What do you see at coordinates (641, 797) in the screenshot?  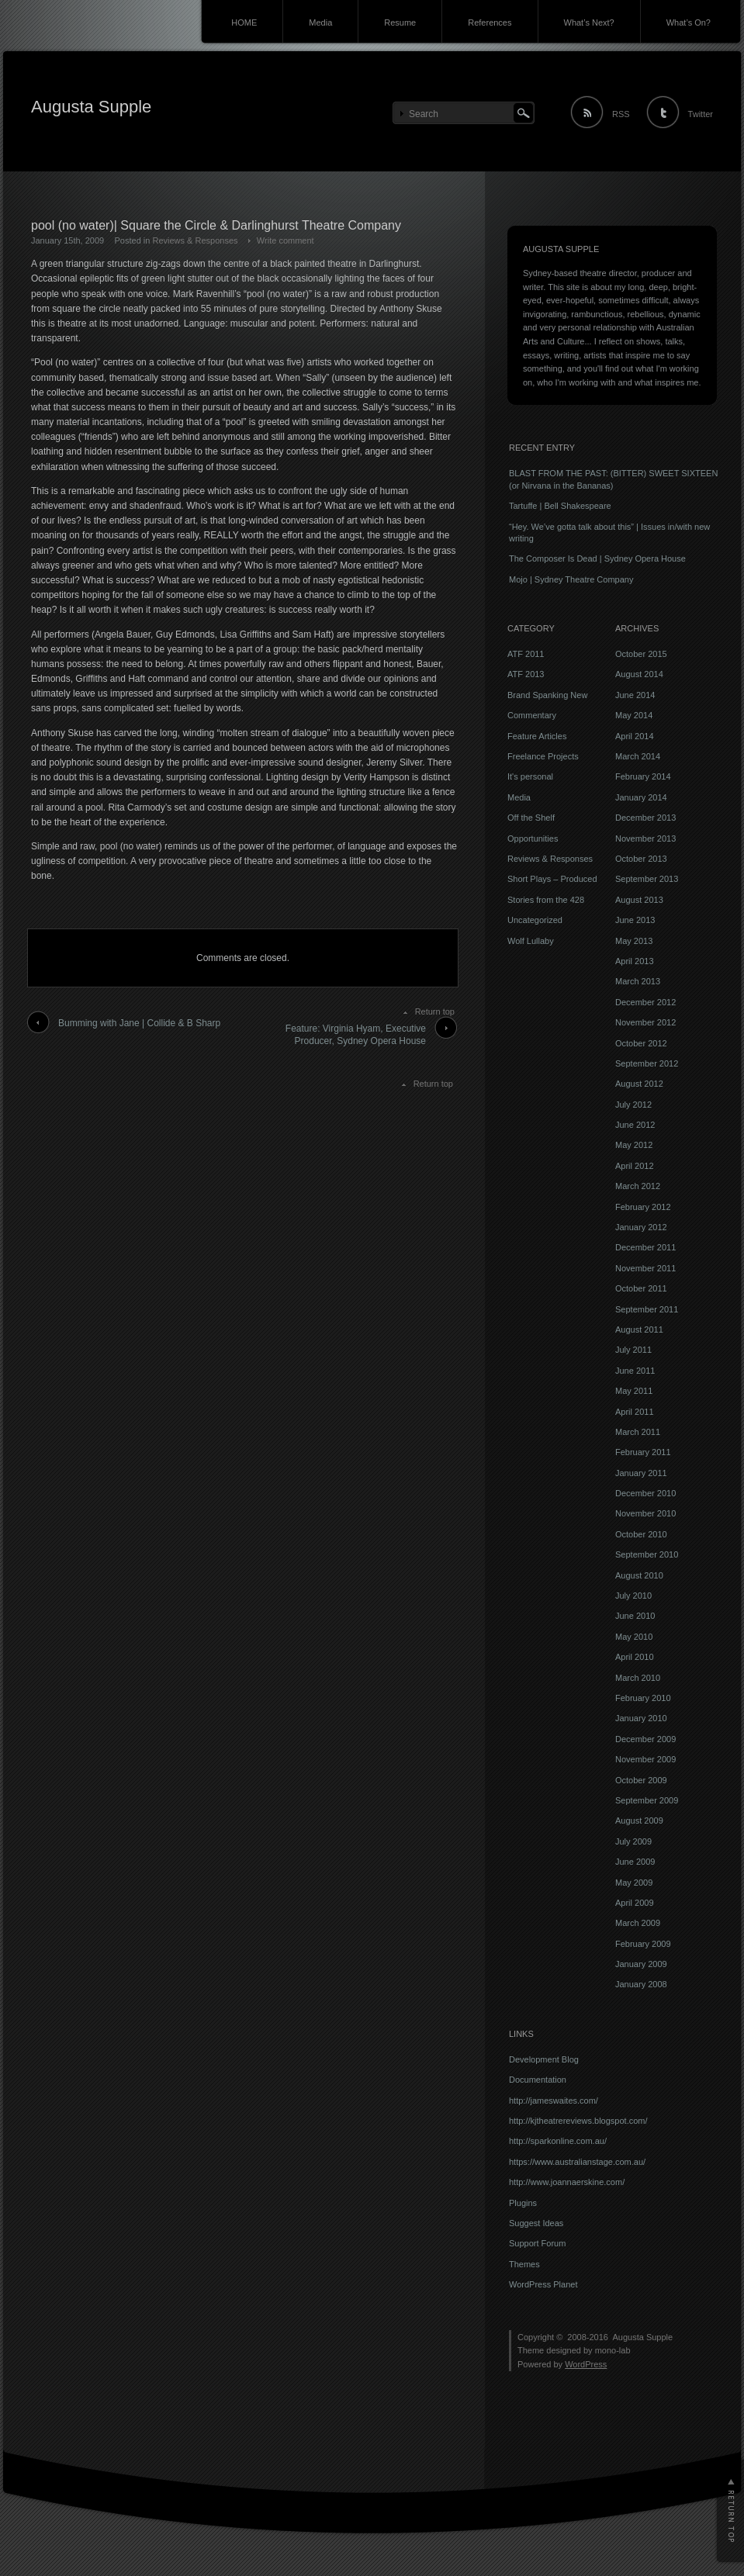 I see `January 2014` at bounding box center [641, 797].